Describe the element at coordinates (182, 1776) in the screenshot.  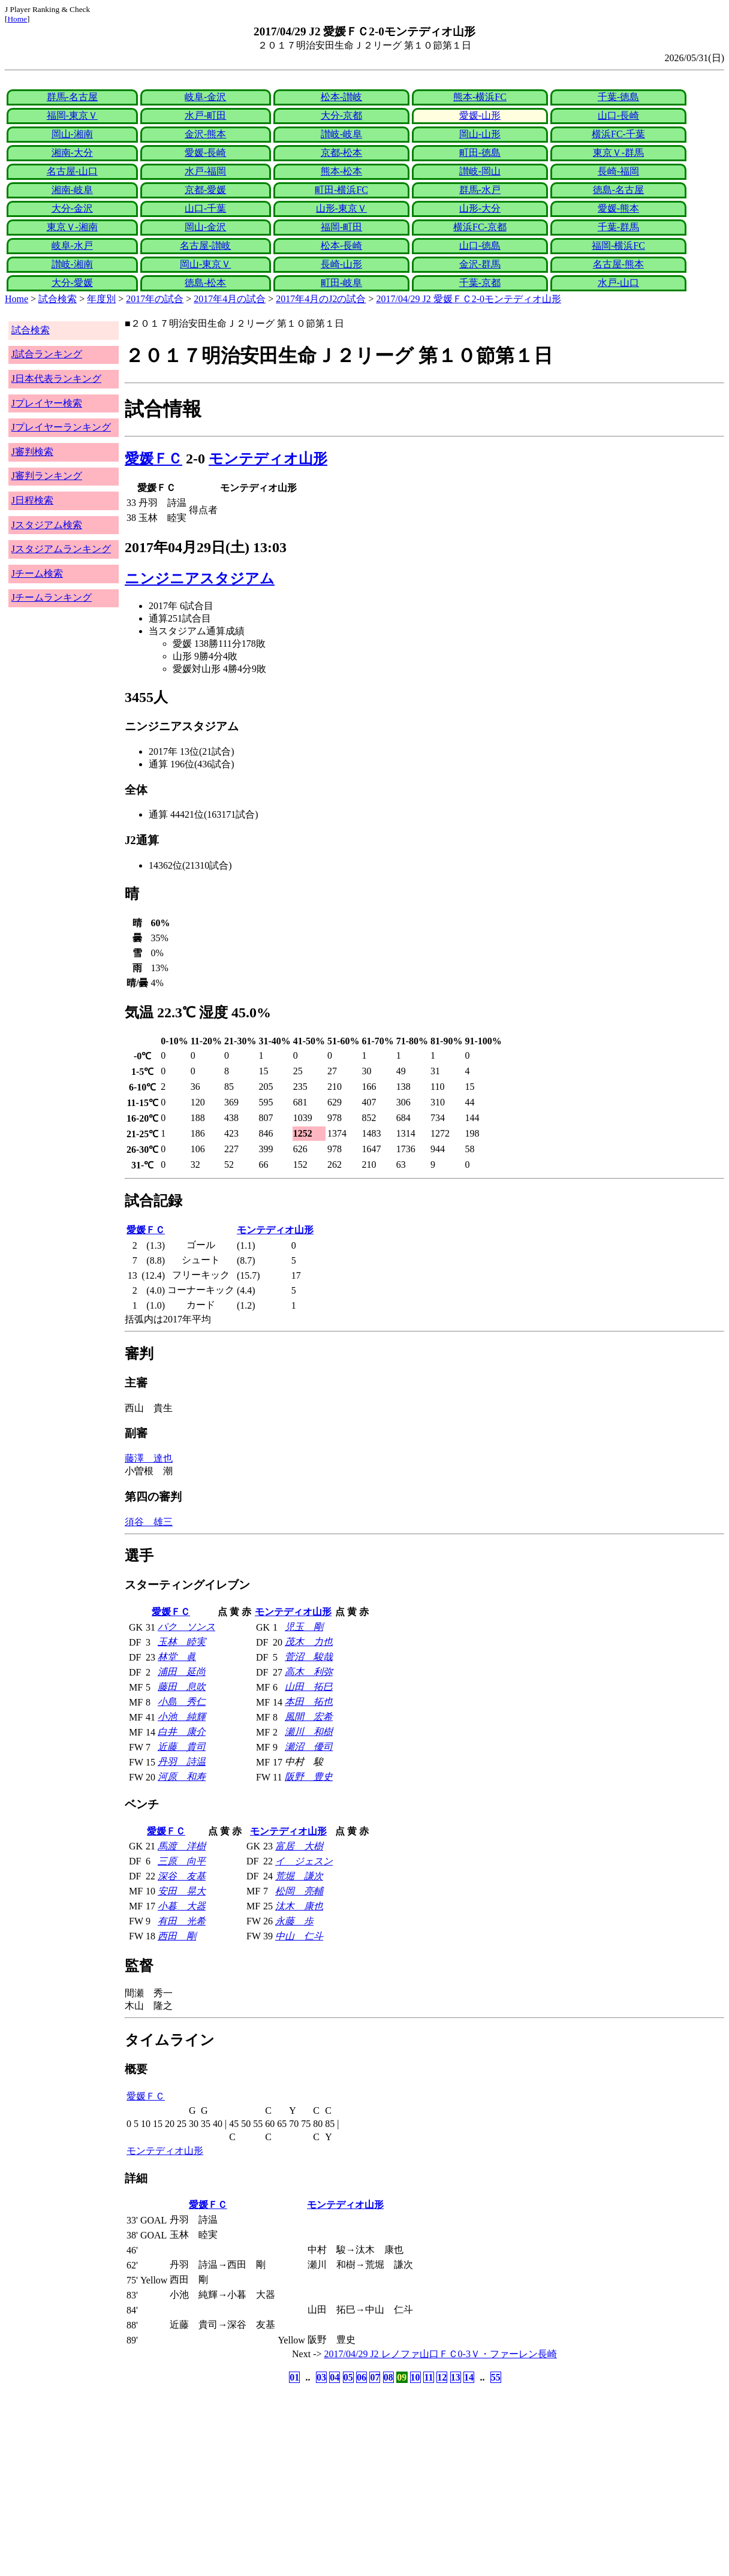
I see `河原 和寿` at that location.